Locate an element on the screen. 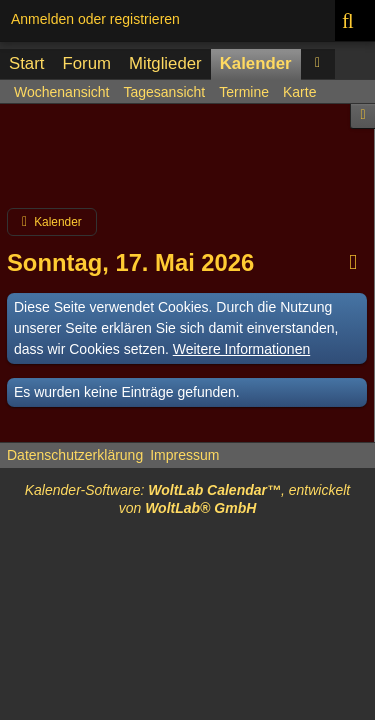  Kalender-Software: , entwickelt von is located at coordinates (188, 499).